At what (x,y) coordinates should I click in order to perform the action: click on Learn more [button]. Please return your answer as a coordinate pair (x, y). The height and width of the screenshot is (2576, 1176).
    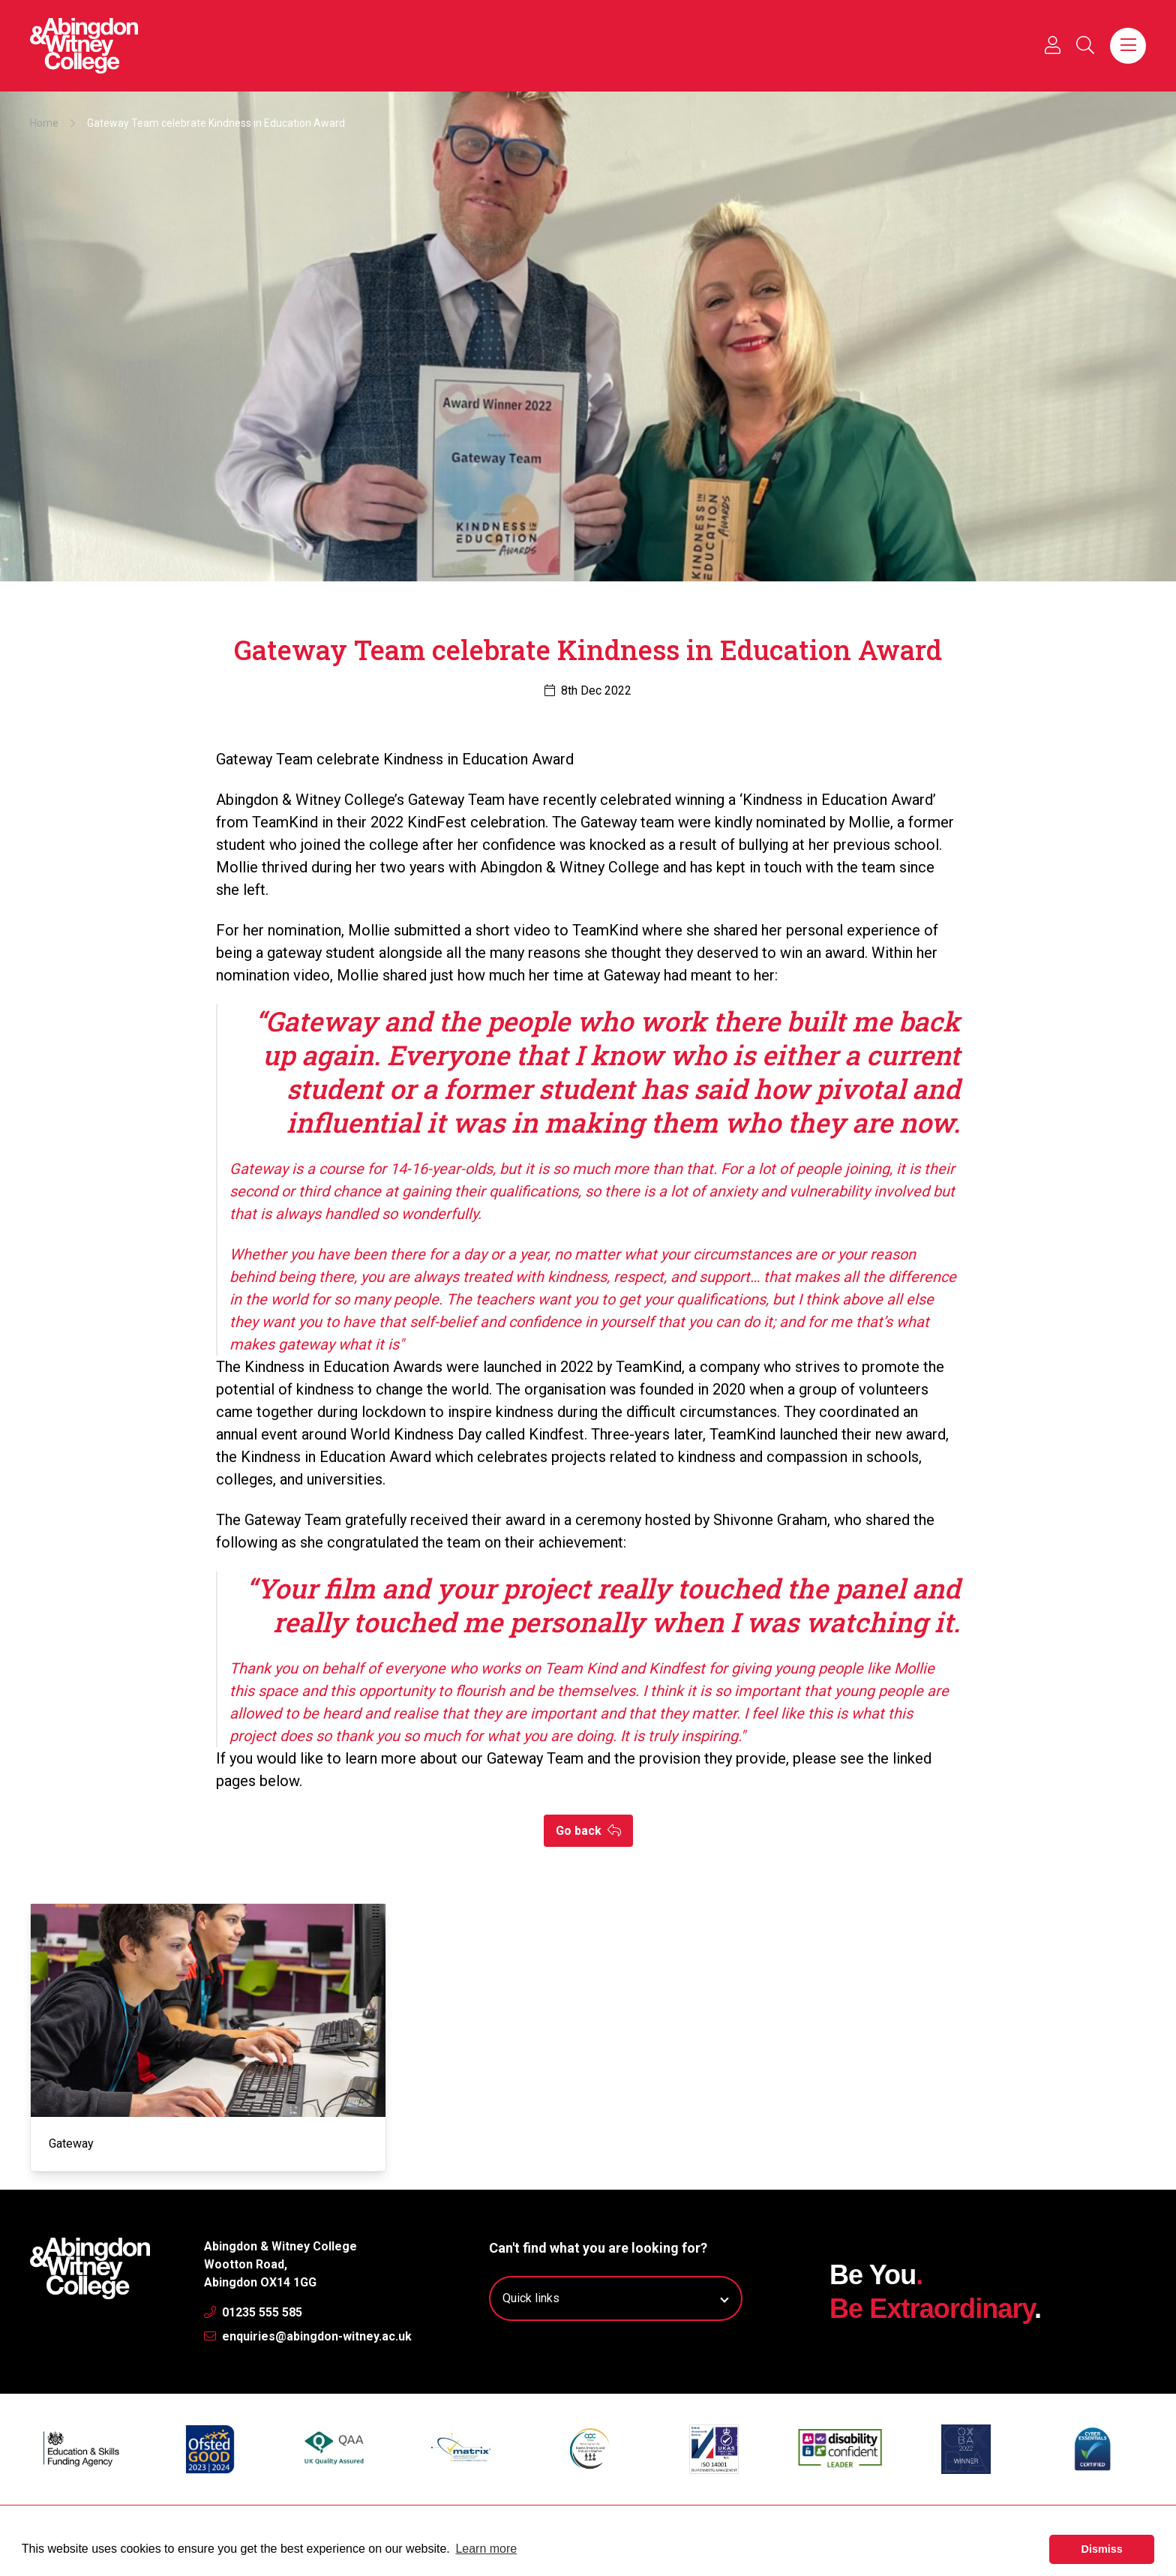
    Looking at the image, I should click on (486, 2548).